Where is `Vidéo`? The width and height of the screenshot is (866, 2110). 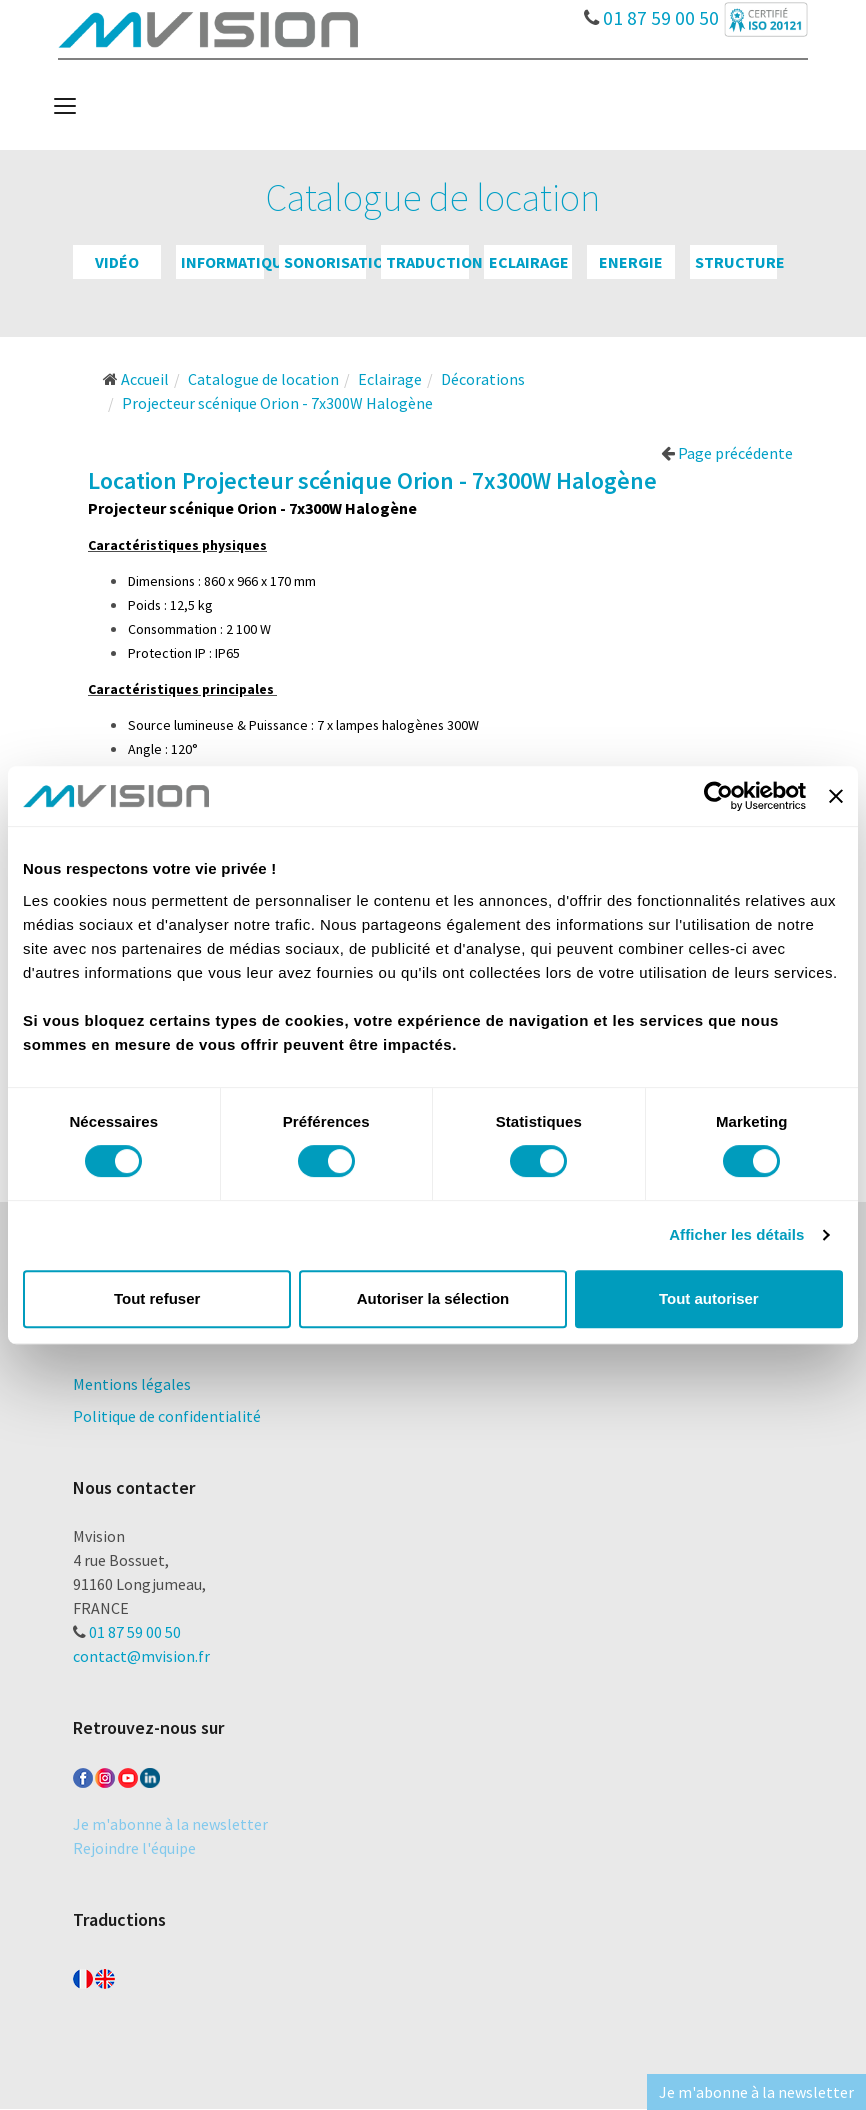 Vidéo is located at coordinates (117, 262).